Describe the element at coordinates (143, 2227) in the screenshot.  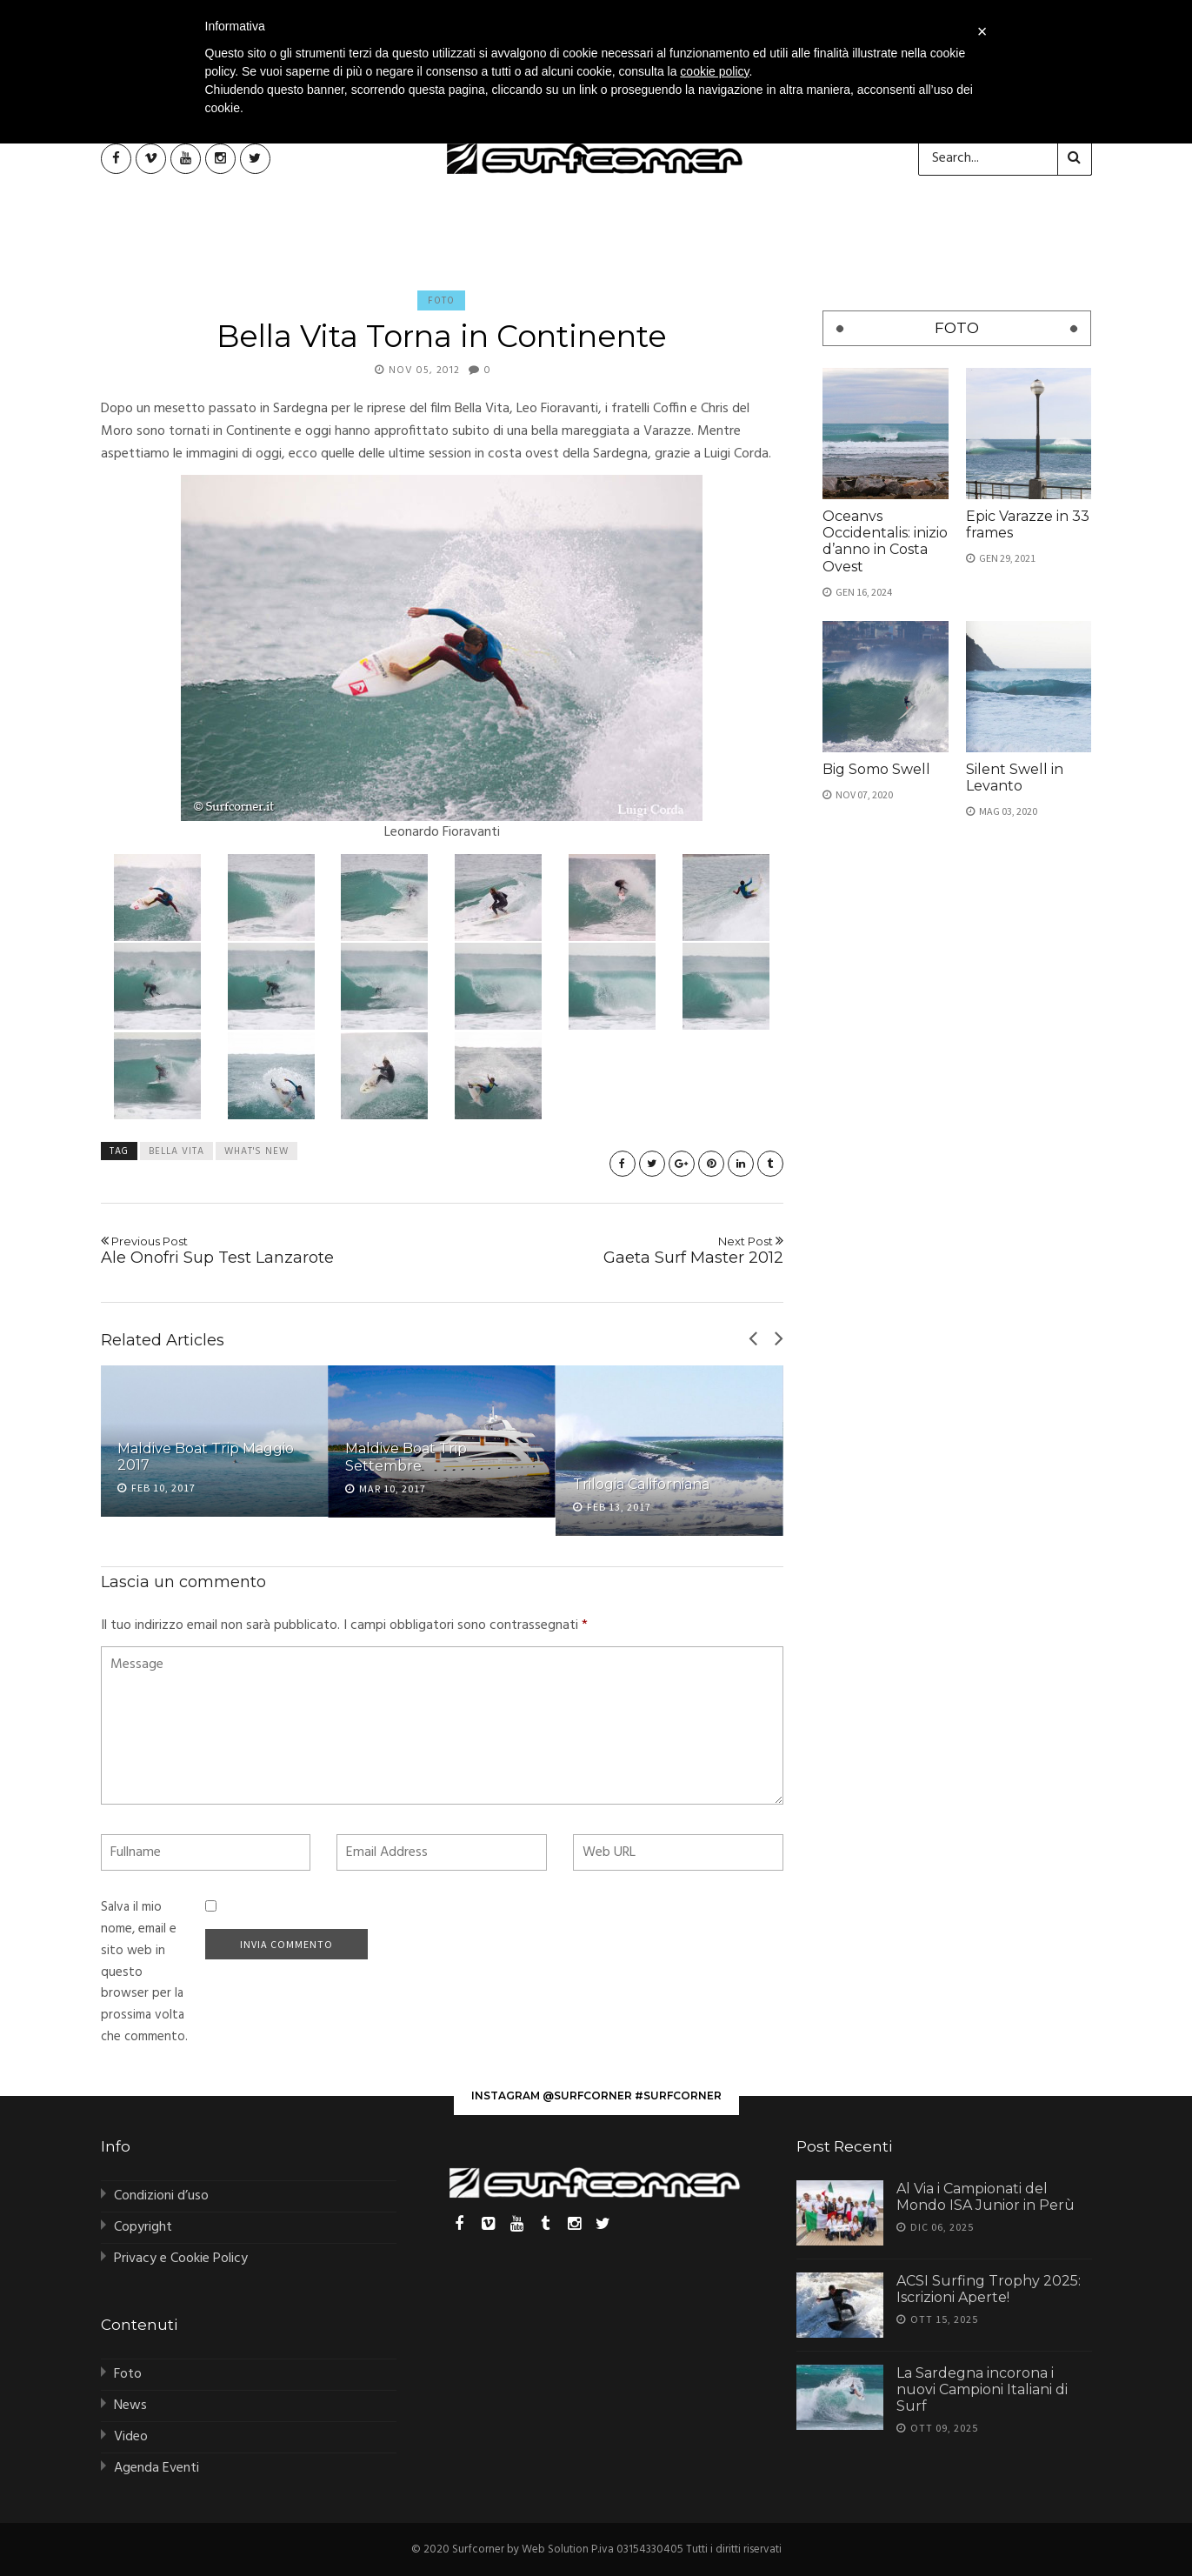
I see `Copyright` at that location.